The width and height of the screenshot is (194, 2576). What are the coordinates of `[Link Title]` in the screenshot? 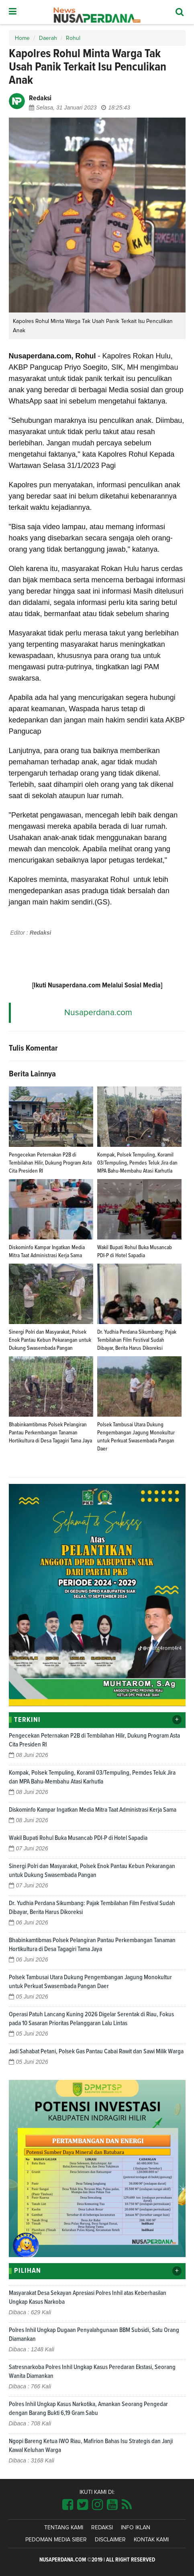 It's located at (67, 2505).